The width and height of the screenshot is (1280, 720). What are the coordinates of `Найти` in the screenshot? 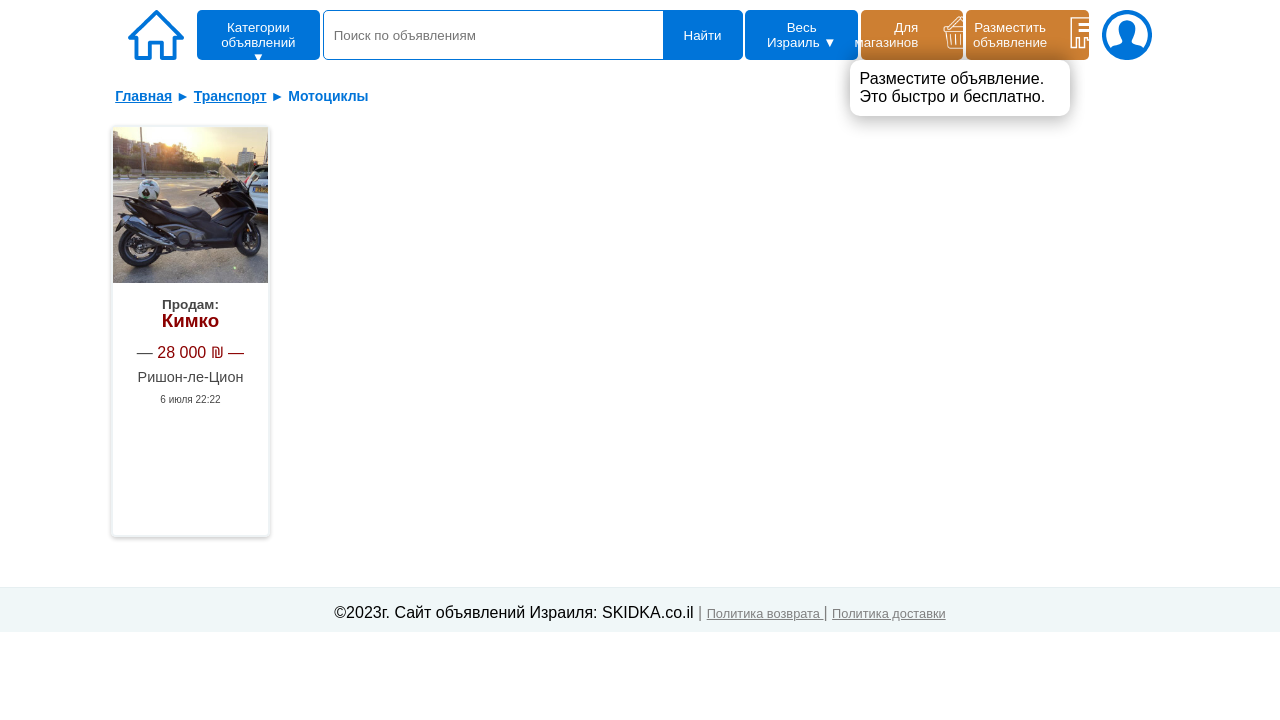 It's located at (703, 35).